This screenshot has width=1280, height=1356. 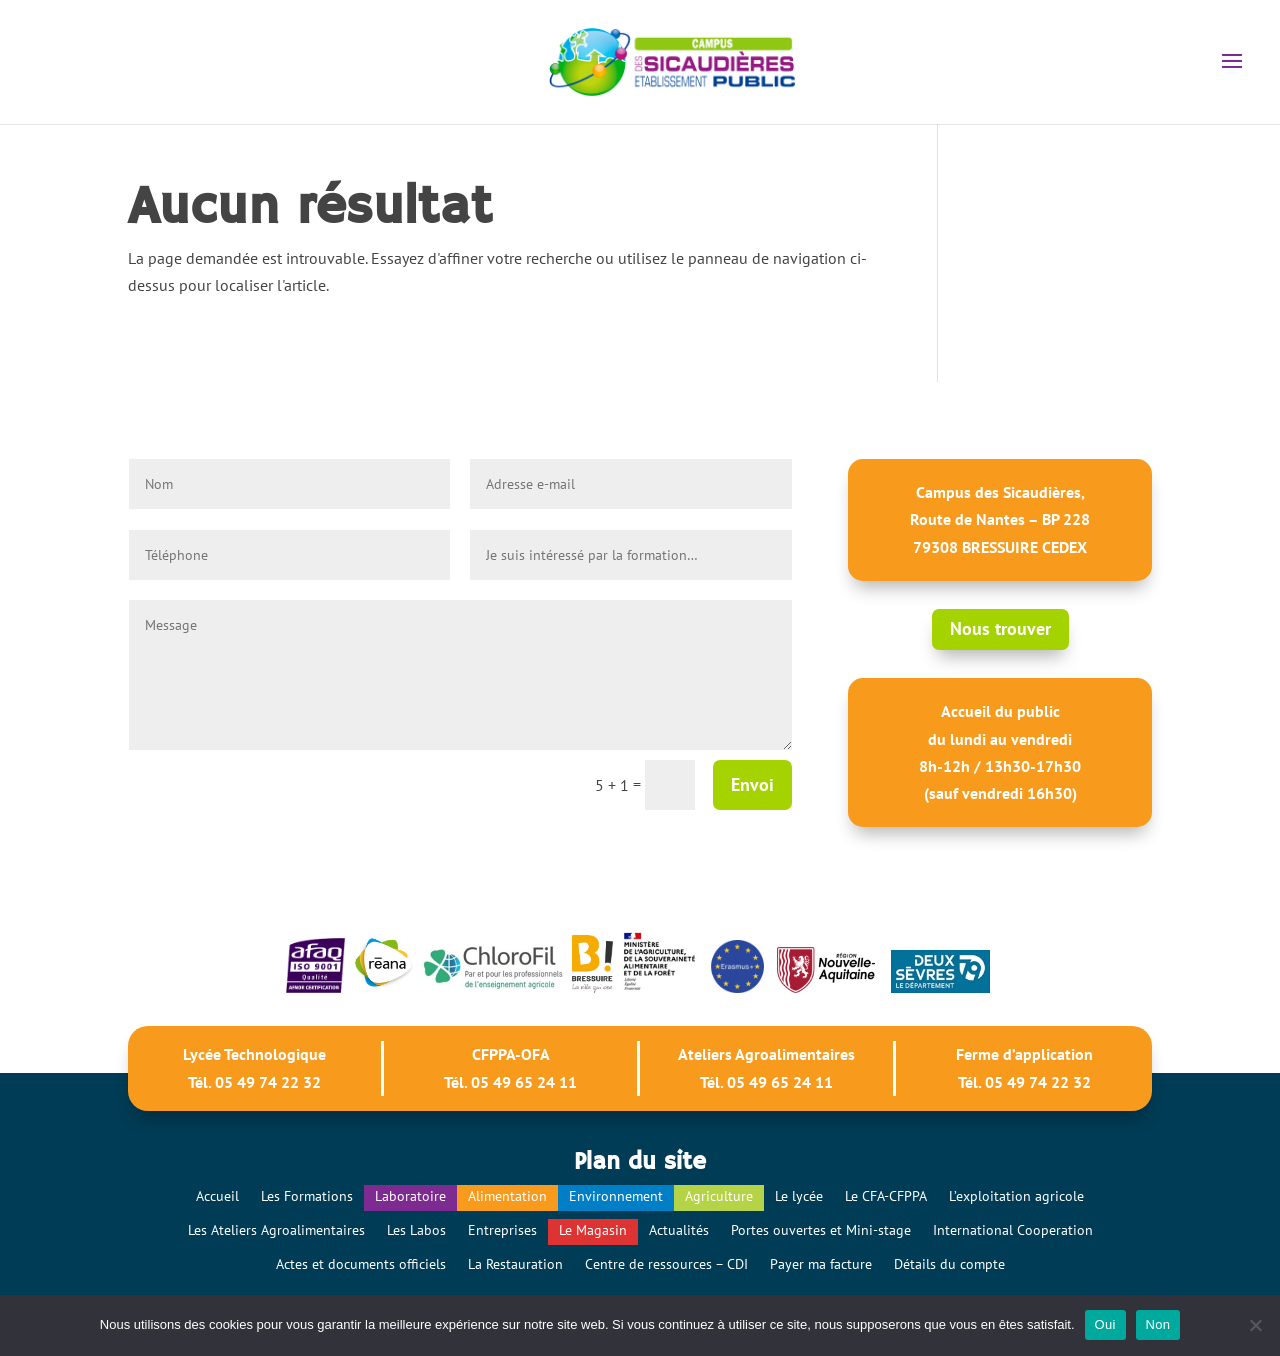 I want to click on Environnement, so click(x=616, y=1196).